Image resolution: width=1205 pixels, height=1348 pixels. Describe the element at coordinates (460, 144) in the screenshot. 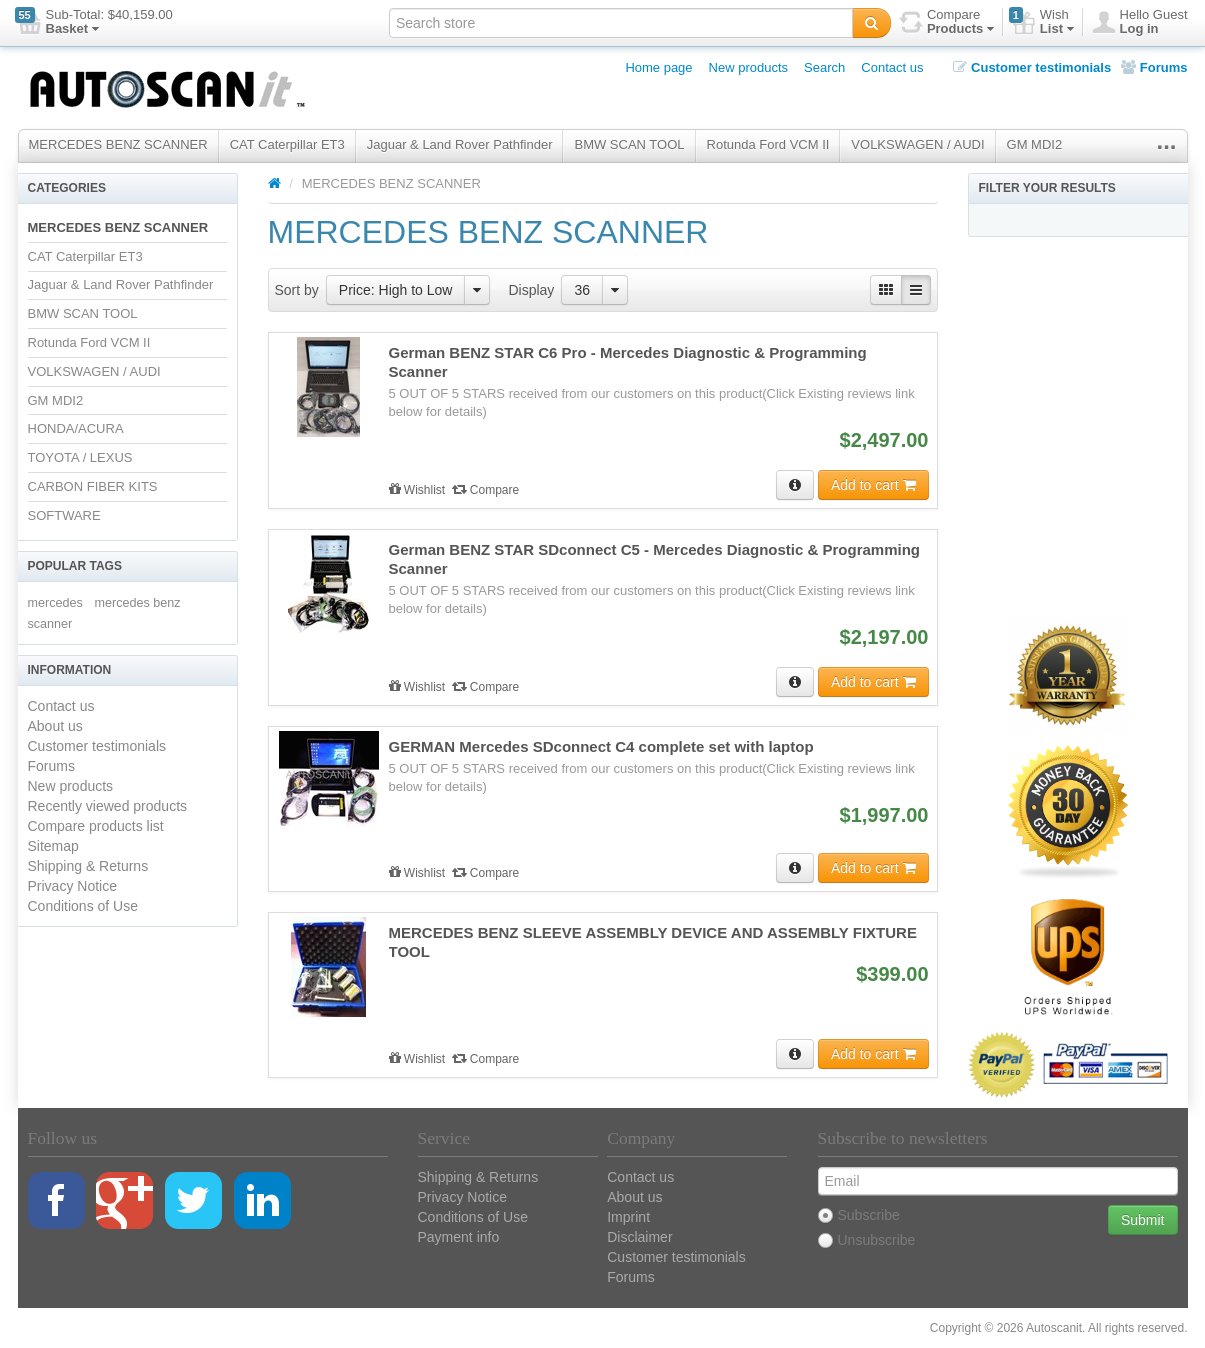

I see `Jaguar & Land Rover Pathfinder` at that location.